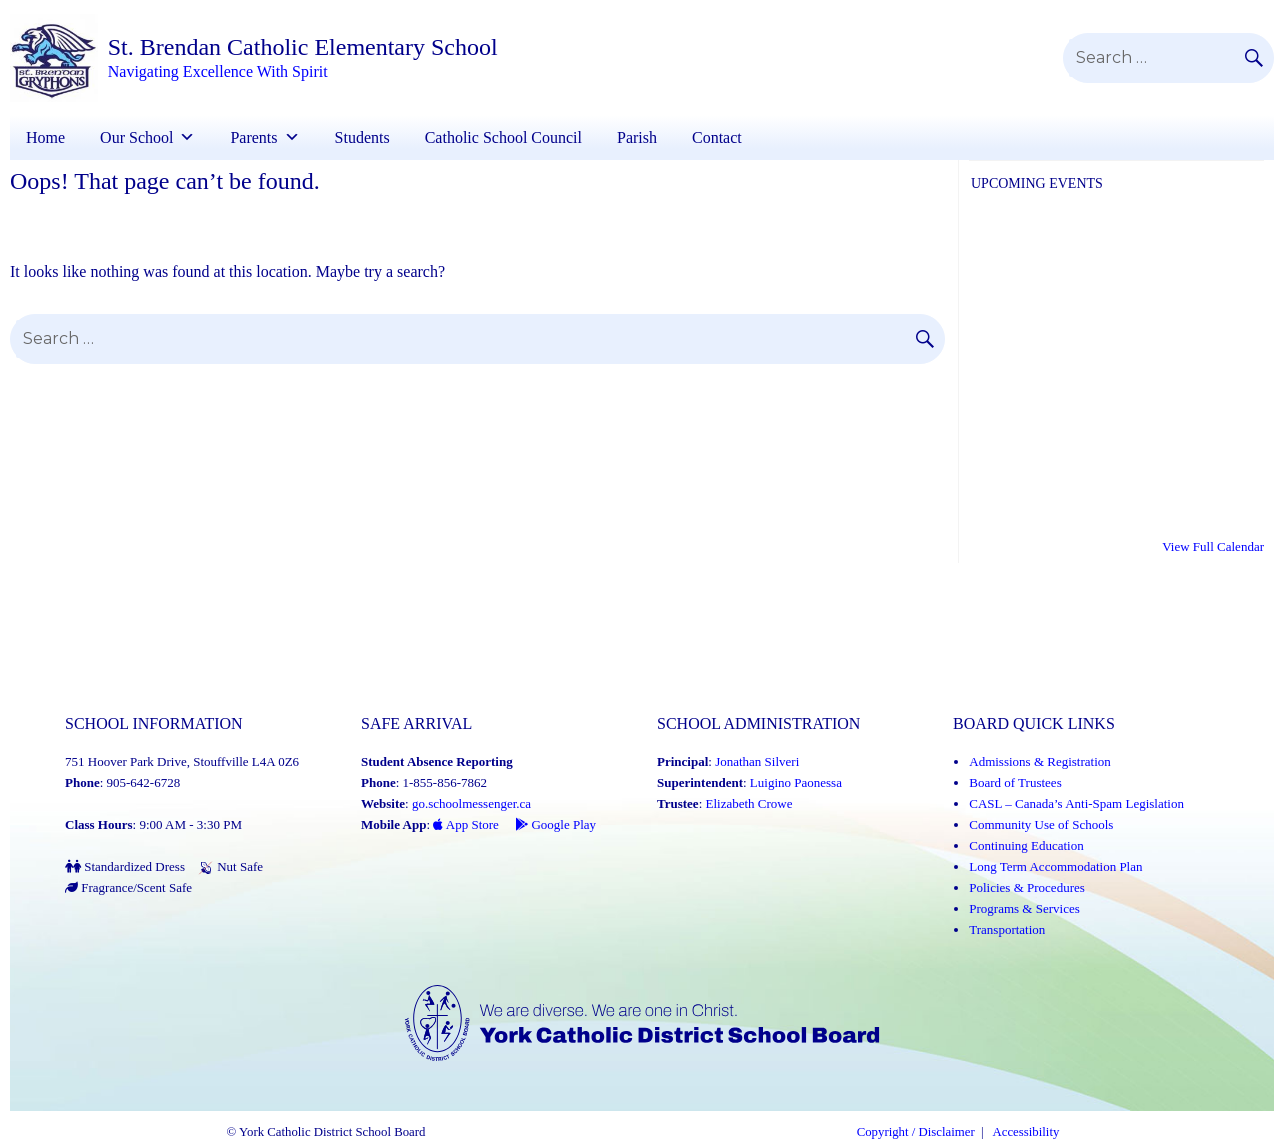  What do you see at coordinates (503, 137) in the screenshot?
I see `Catholic School Council` at bounding box center [503, 137].